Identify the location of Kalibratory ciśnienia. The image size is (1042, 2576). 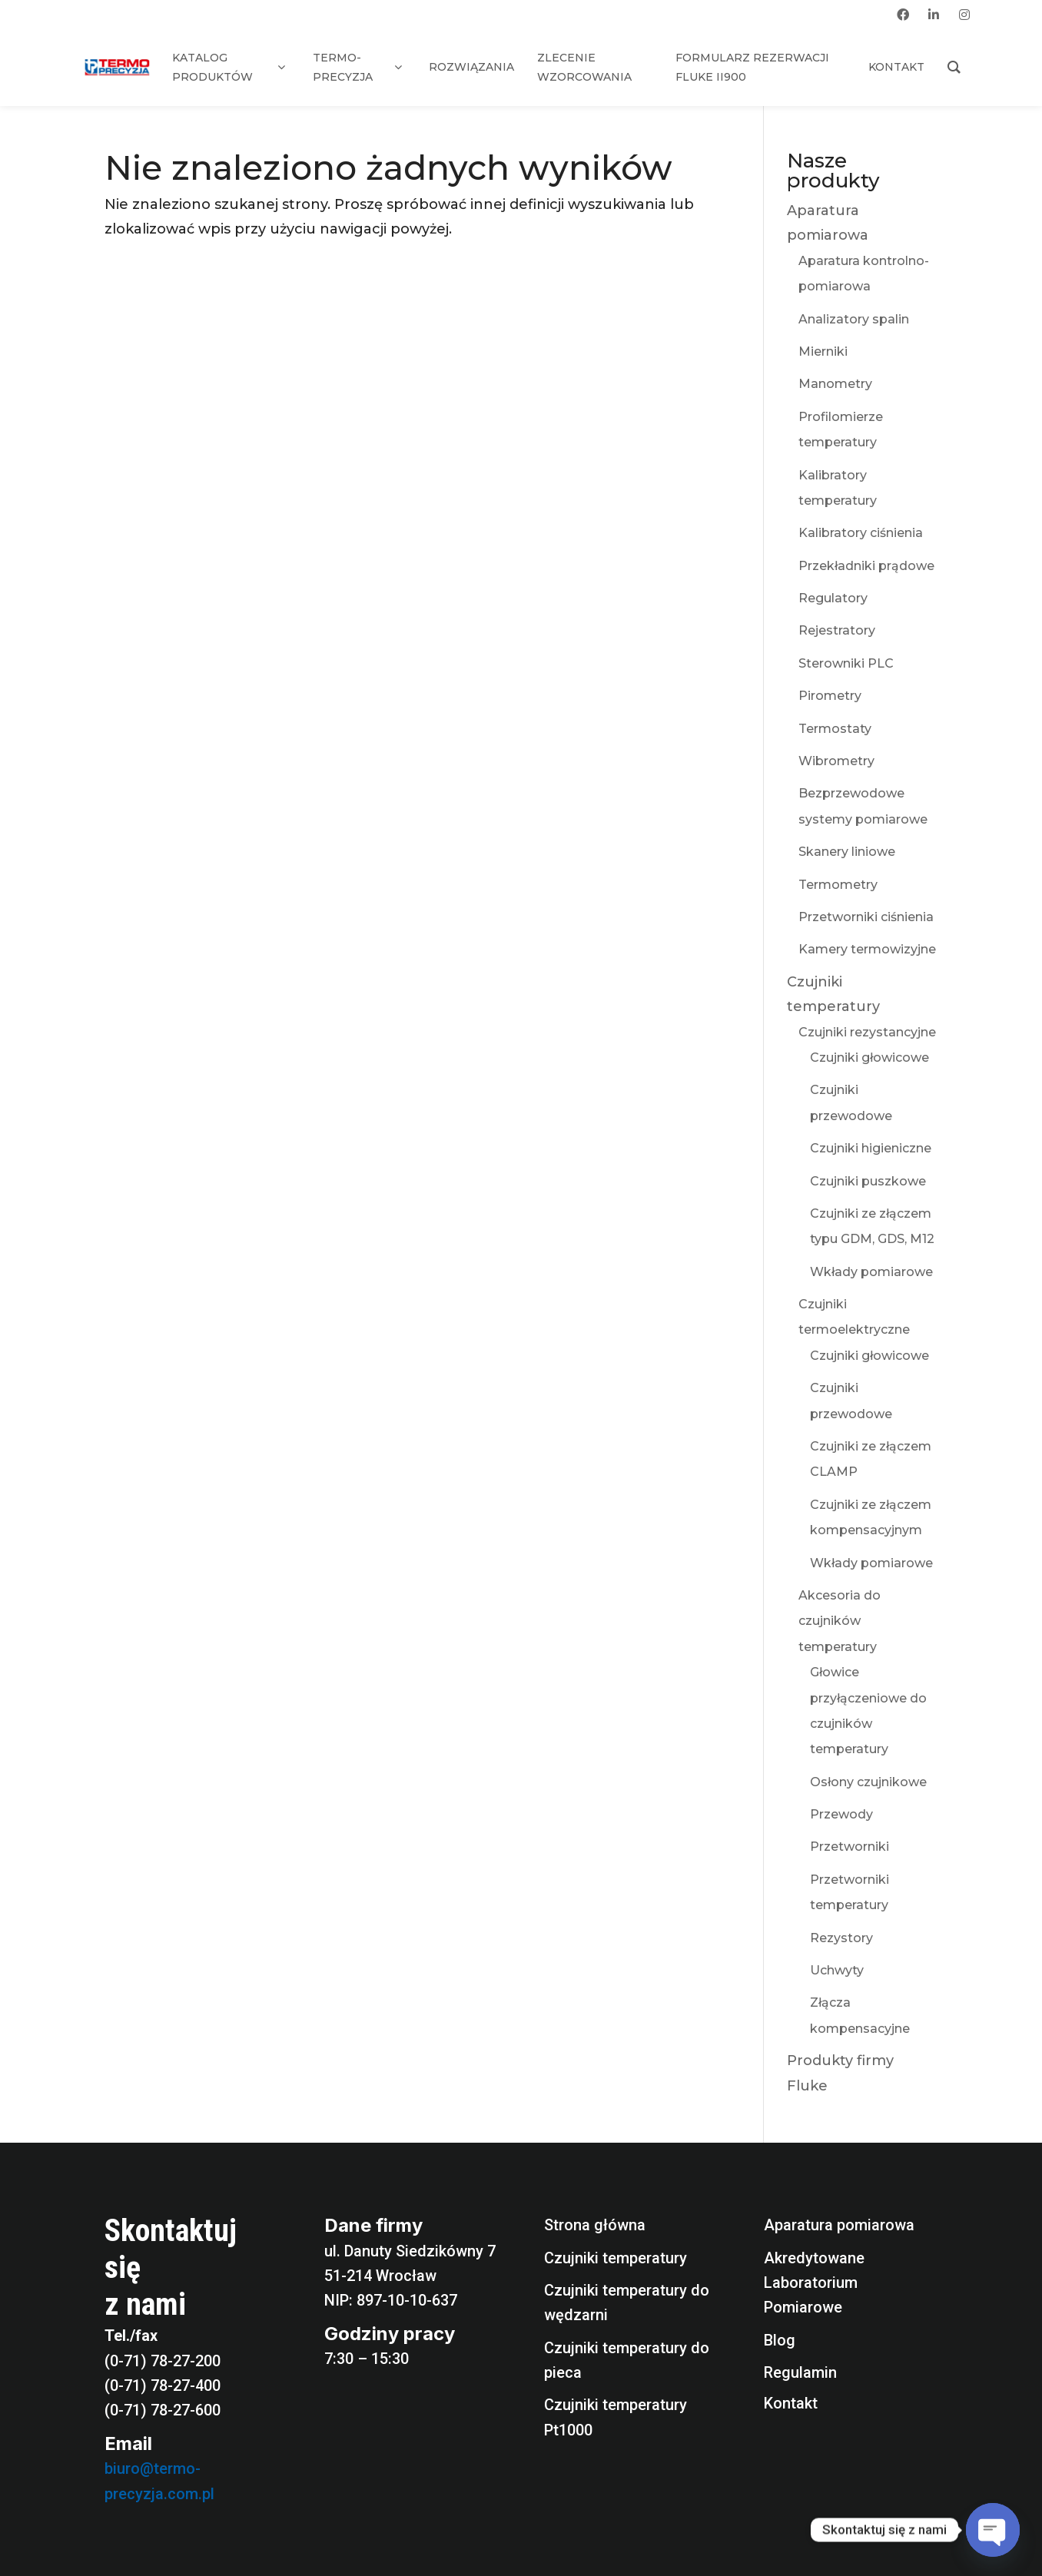
(860, 532).